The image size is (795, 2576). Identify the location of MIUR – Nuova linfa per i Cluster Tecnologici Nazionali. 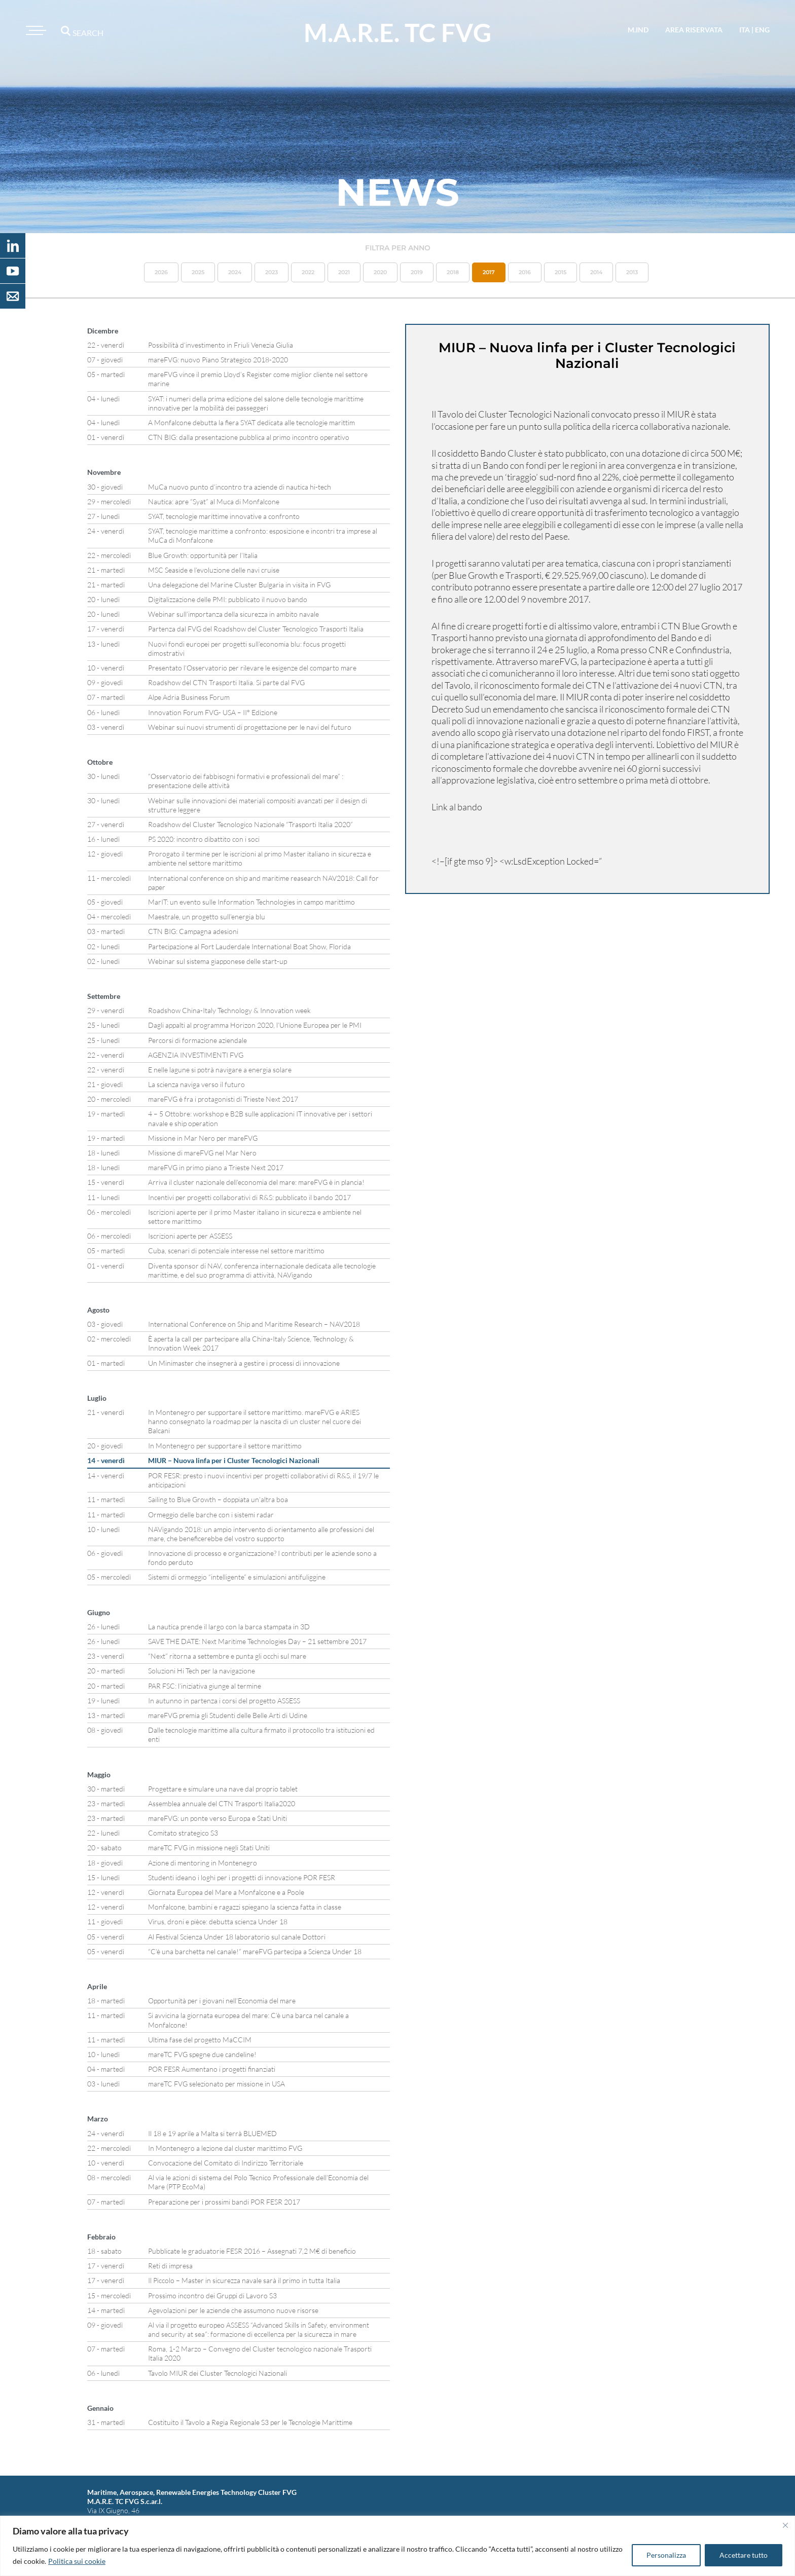
(233, 1460).